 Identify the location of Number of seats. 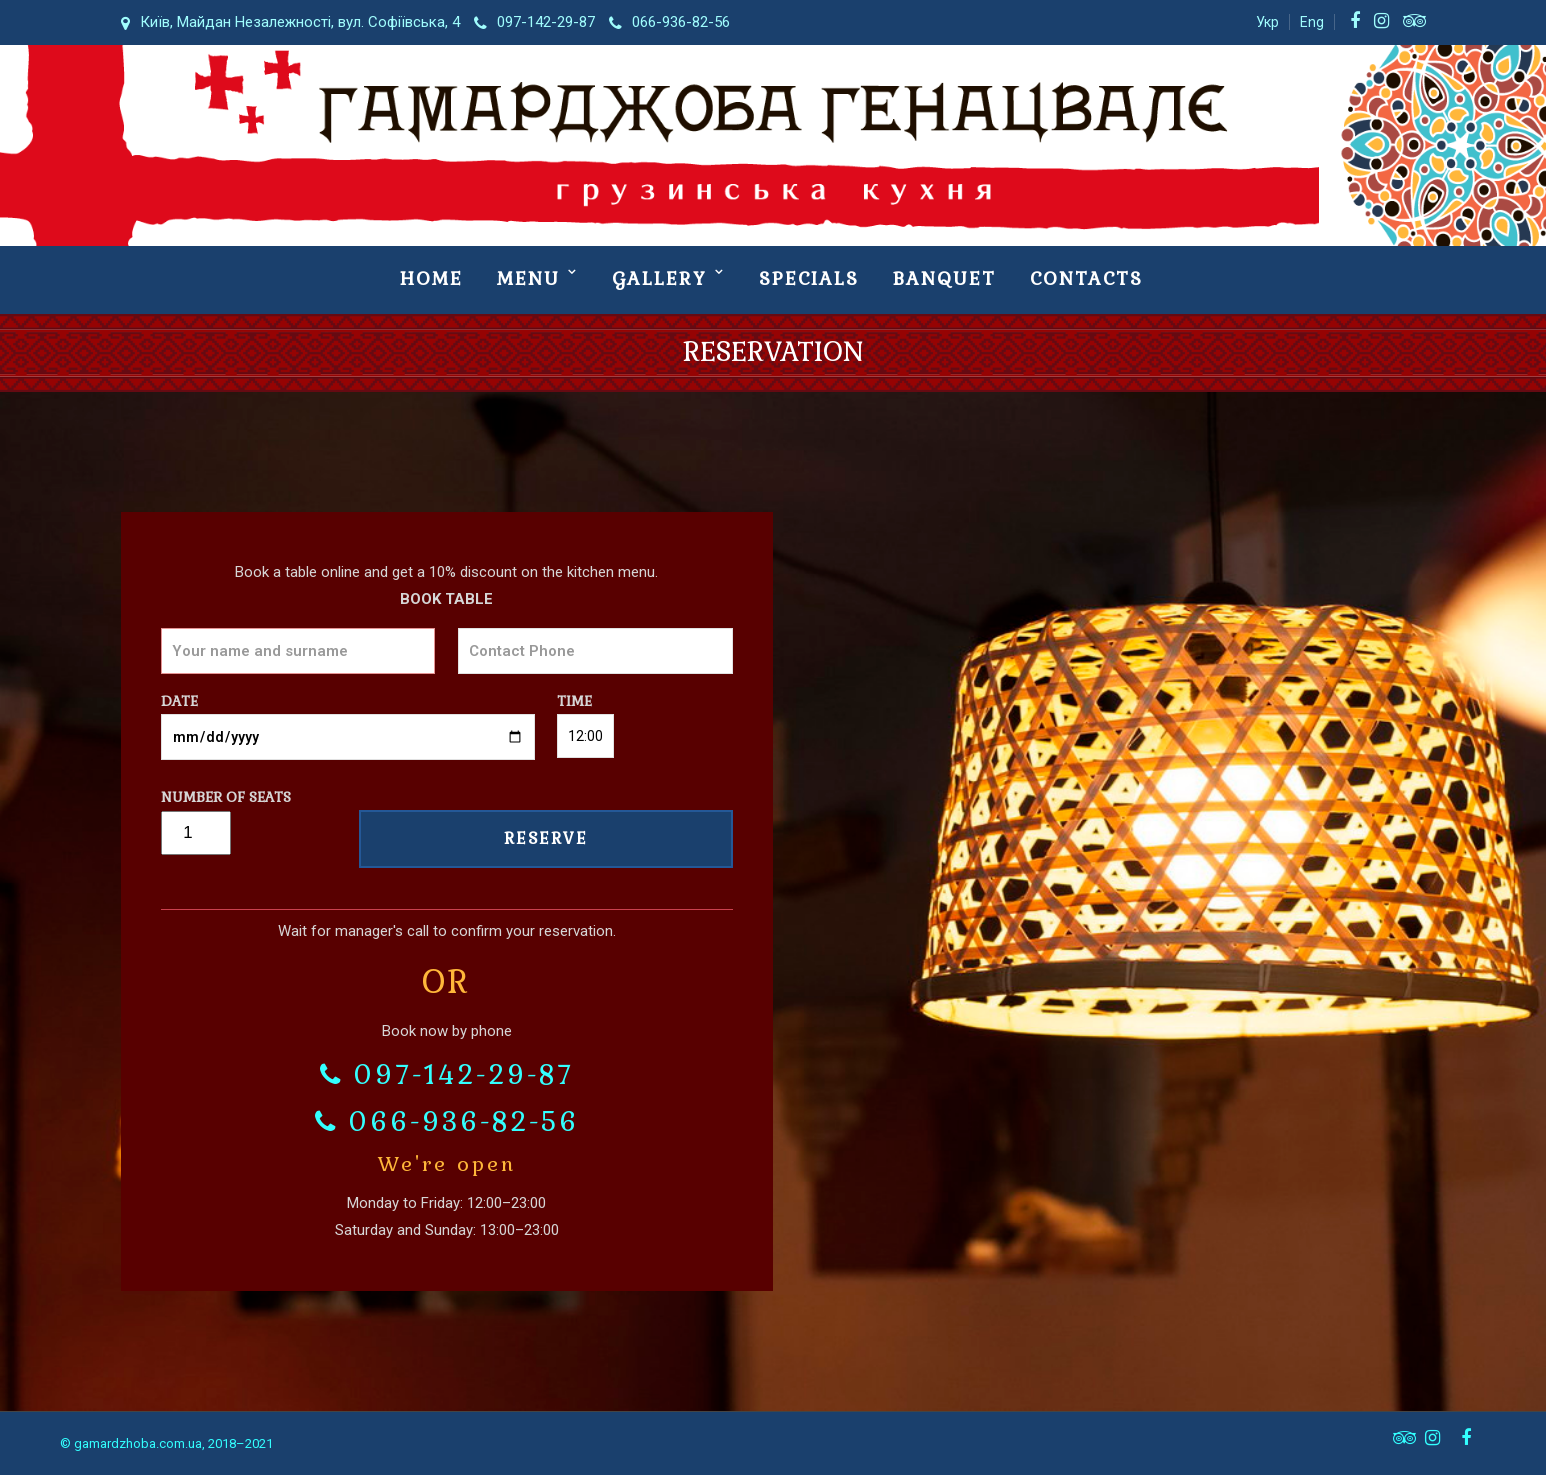
(226, 814).